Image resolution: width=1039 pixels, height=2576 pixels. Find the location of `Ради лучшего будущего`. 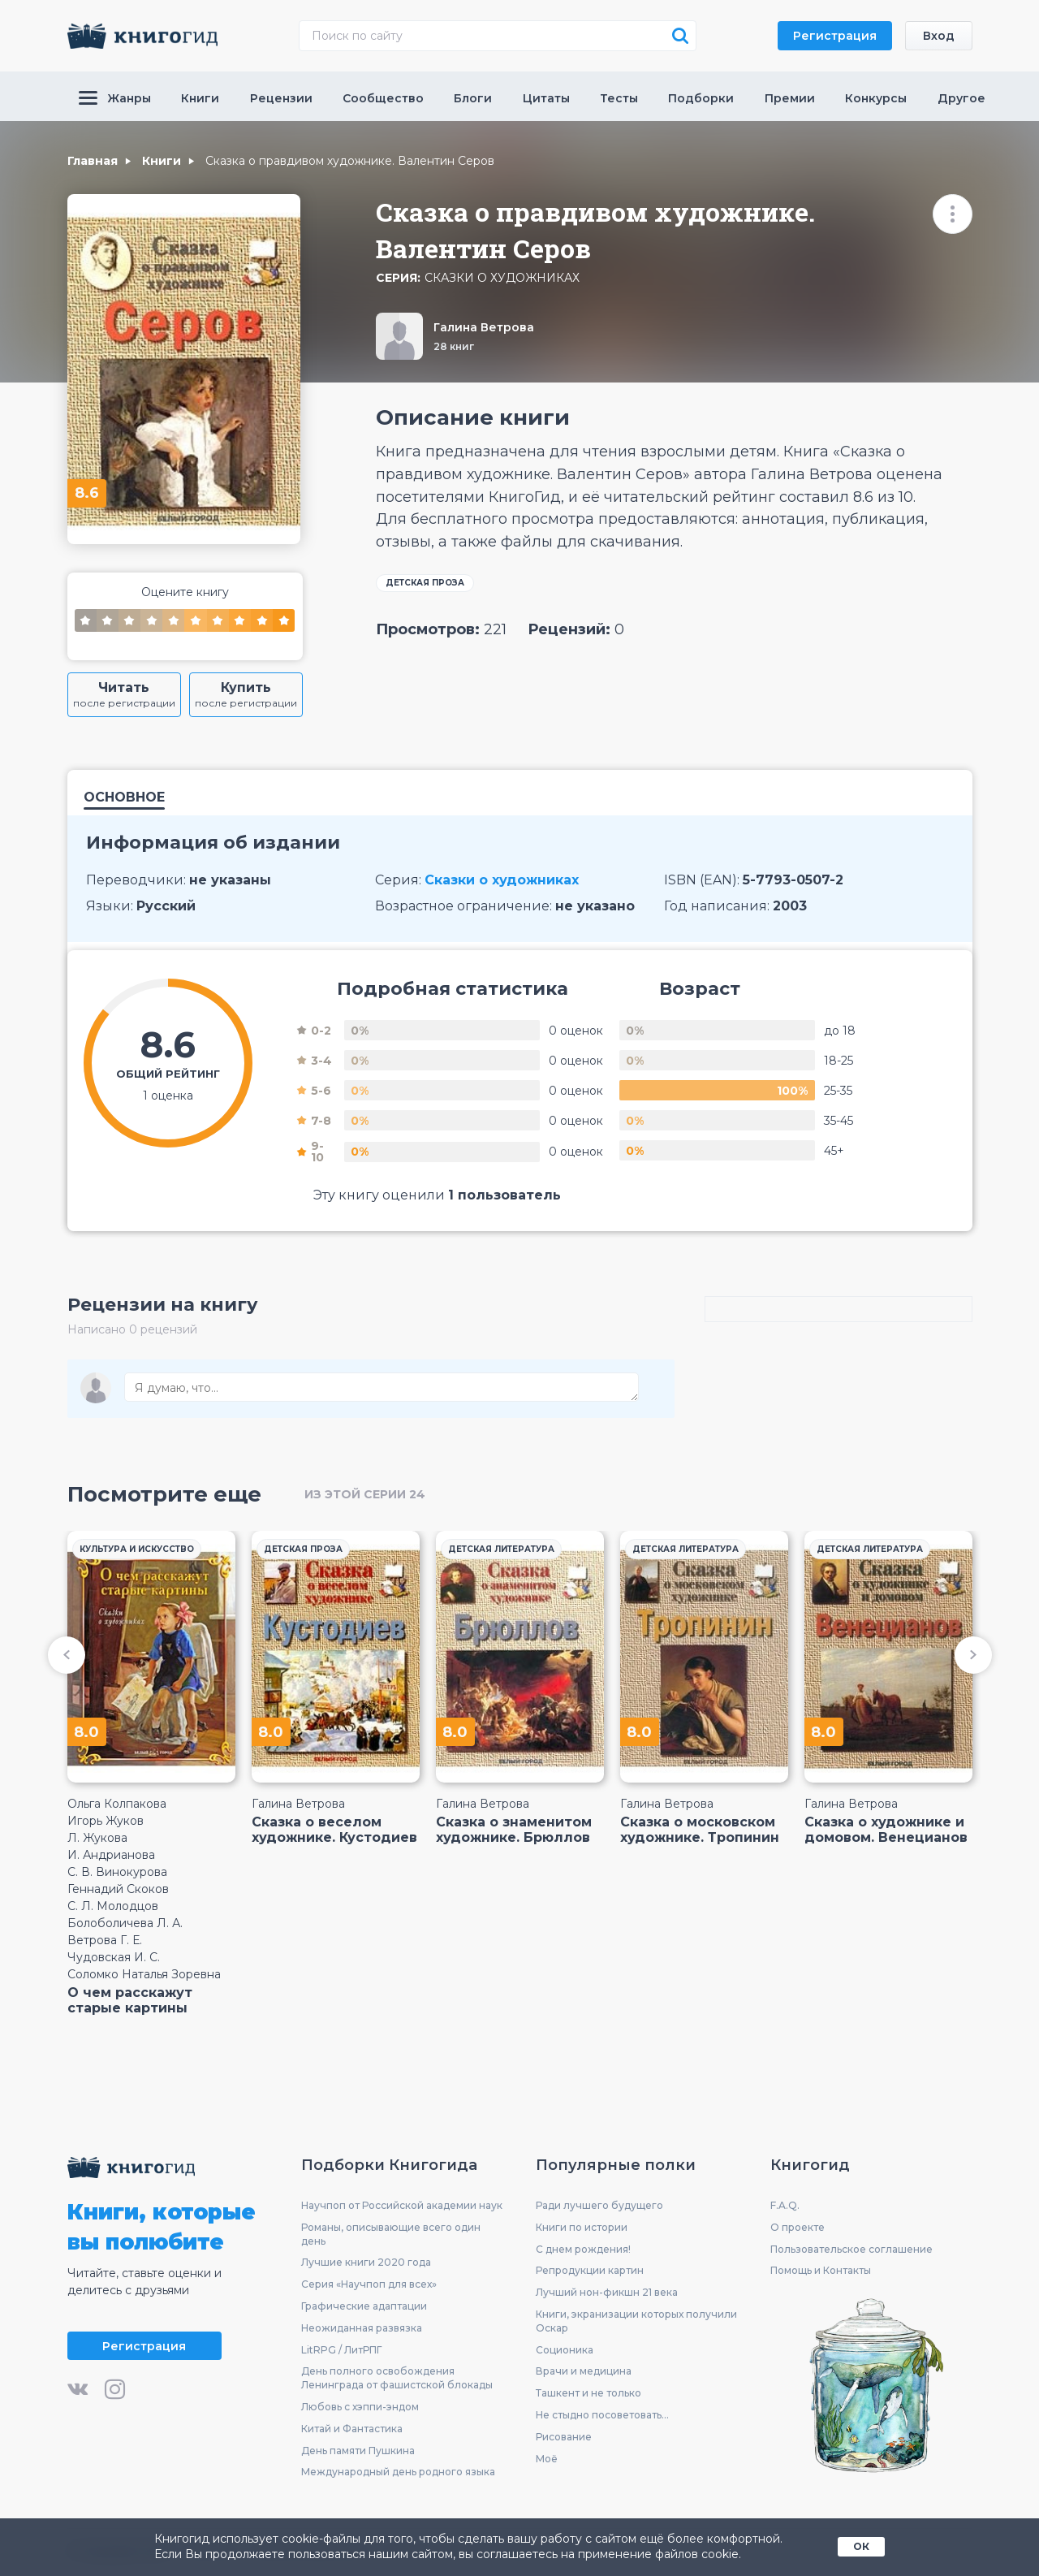

Ради лучшего будущего is located at coordinates (599, 2205).